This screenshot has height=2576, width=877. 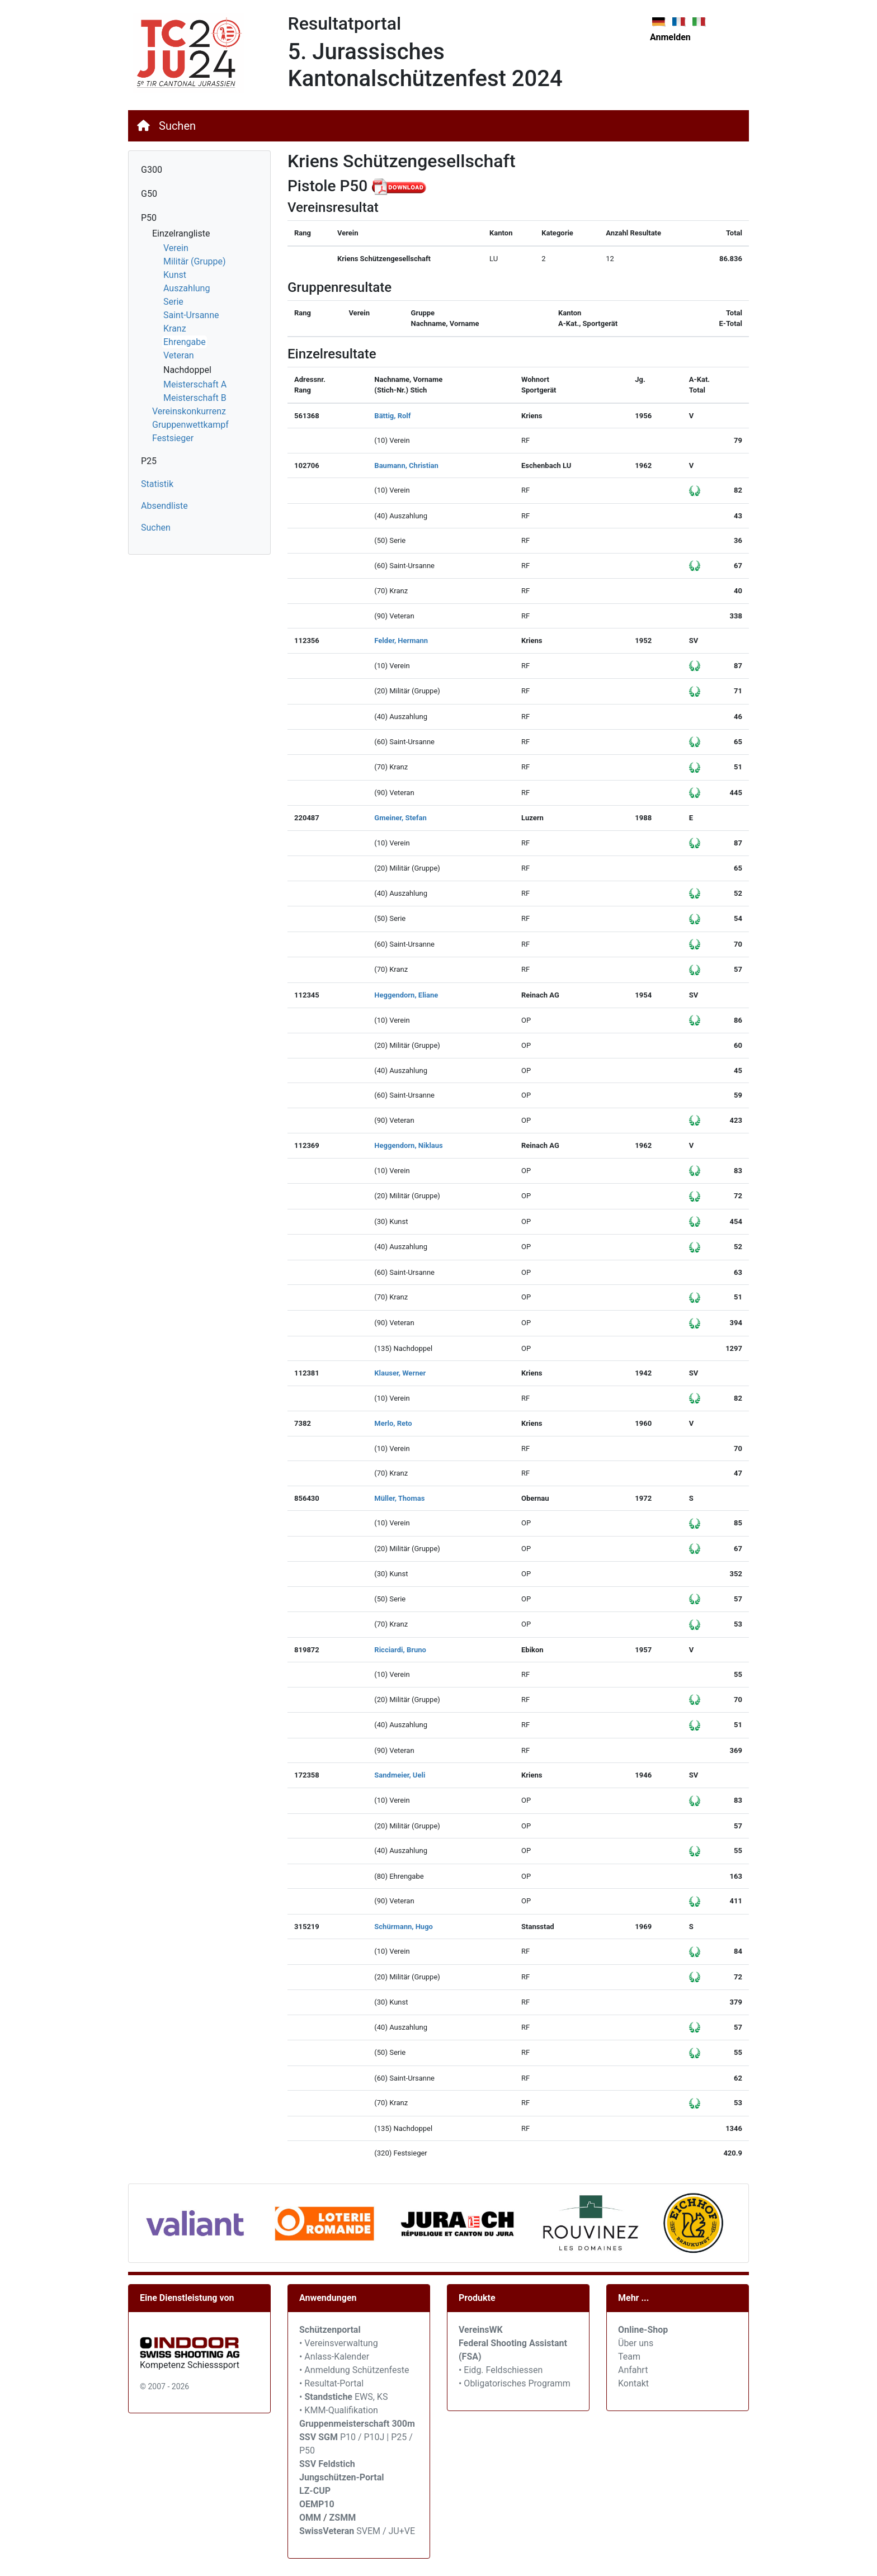 I want to click on SVEM / JU+VE, so click(x=385, y=2531).